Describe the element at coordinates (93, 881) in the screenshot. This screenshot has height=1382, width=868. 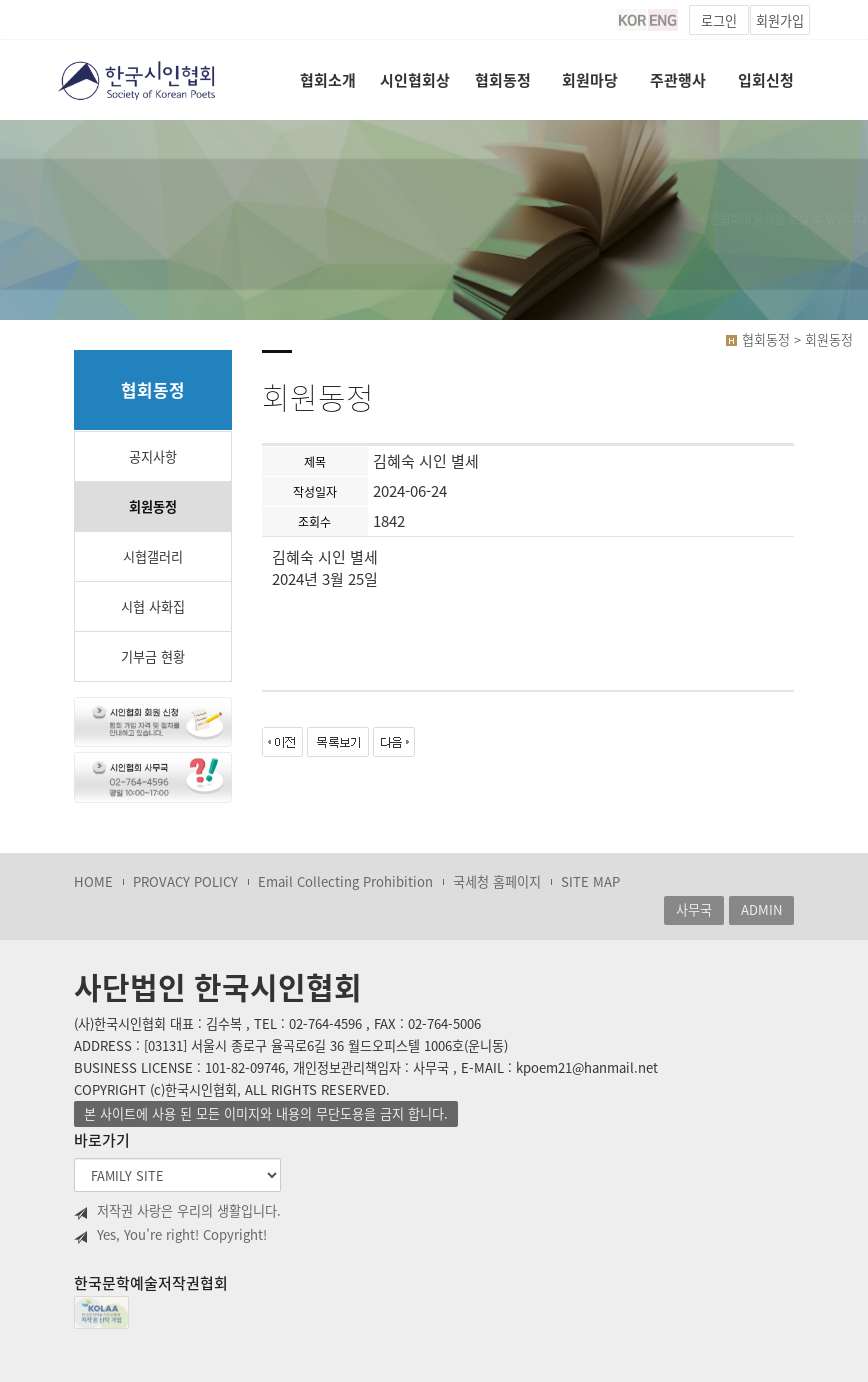
I see `HOME` at that location.